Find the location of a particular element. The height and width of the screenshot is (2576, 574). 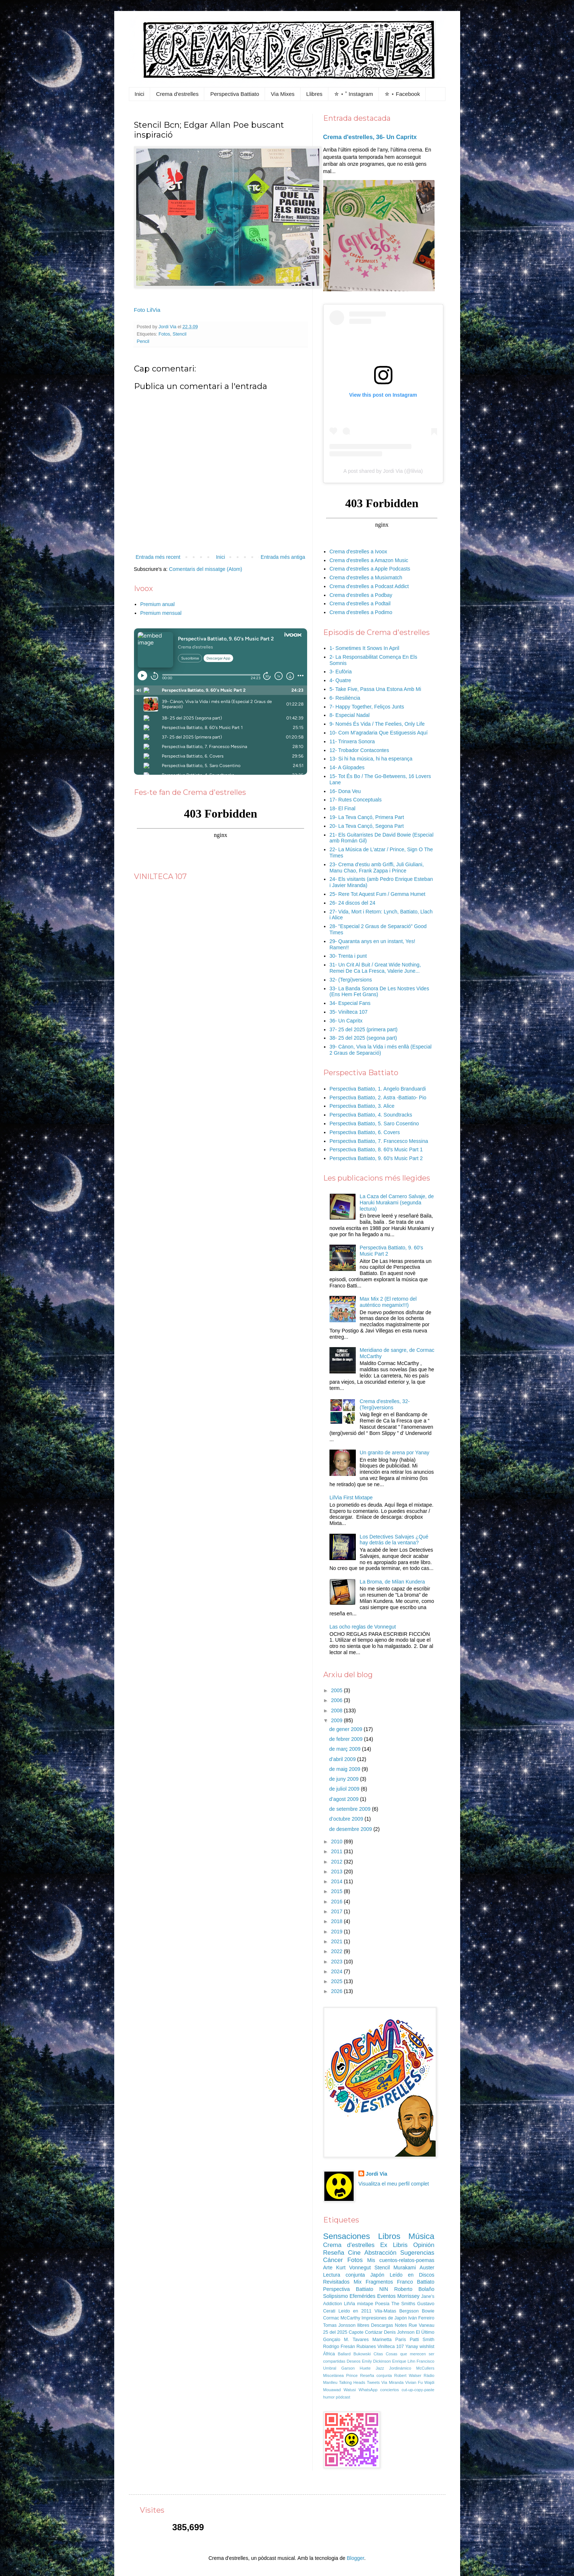

Auster is located at coordinates (427, 2267).